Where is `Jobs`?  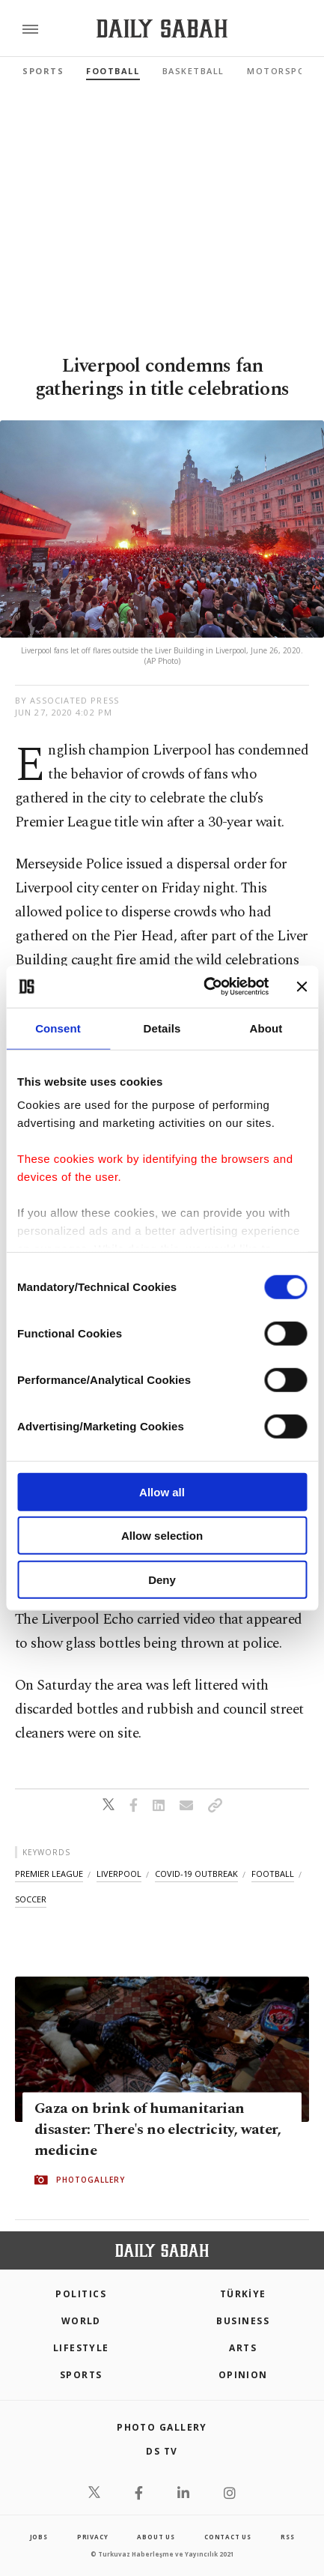 Jobs is located at coordinates (39, 2537).